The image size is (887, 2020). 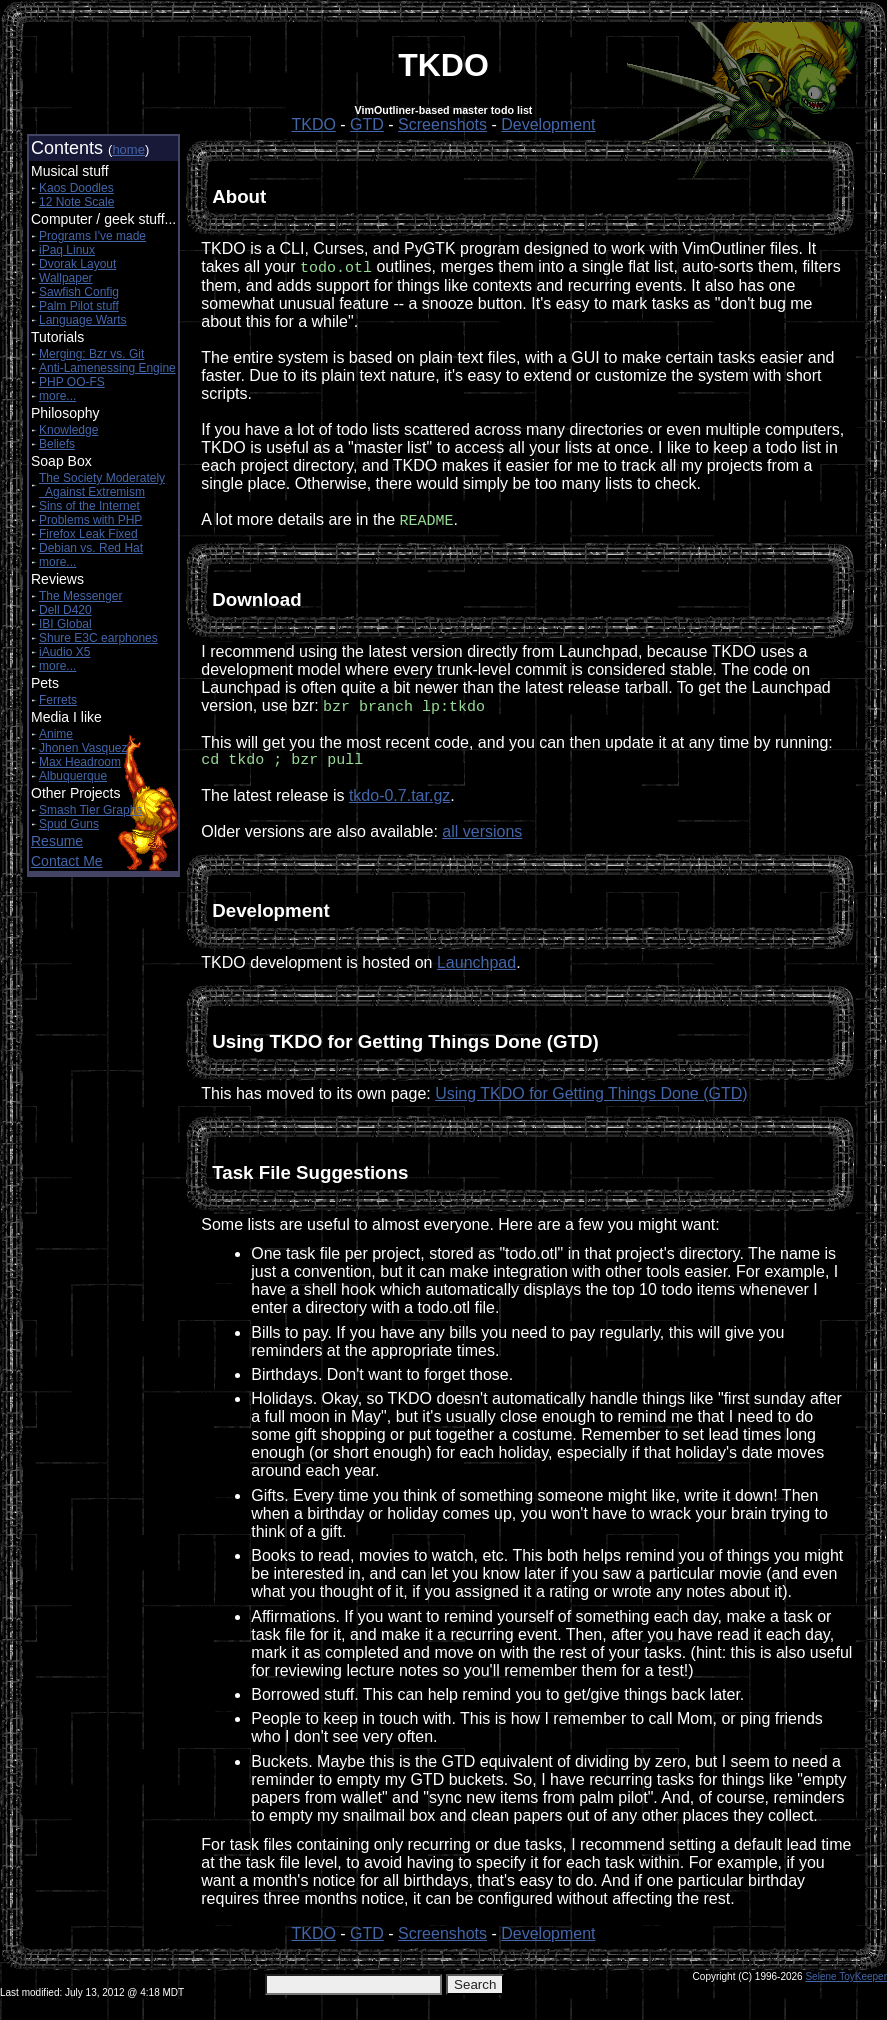 What do you see at coordinates (83, 320) in the screenshot?
I see `Language Warts` at bounding box center [83, 320].